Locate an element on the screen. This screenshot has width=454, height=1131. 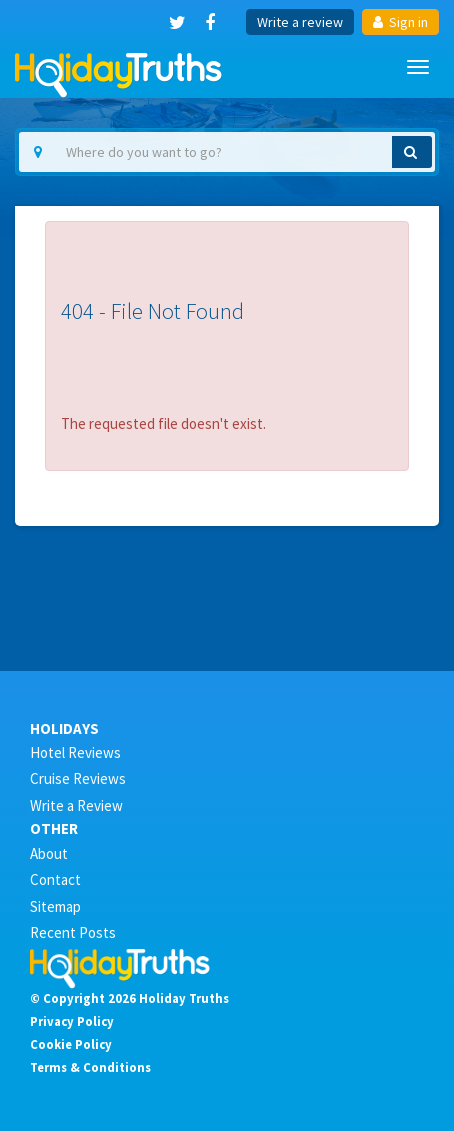
Sitemap is located at coordinates (55, 906).